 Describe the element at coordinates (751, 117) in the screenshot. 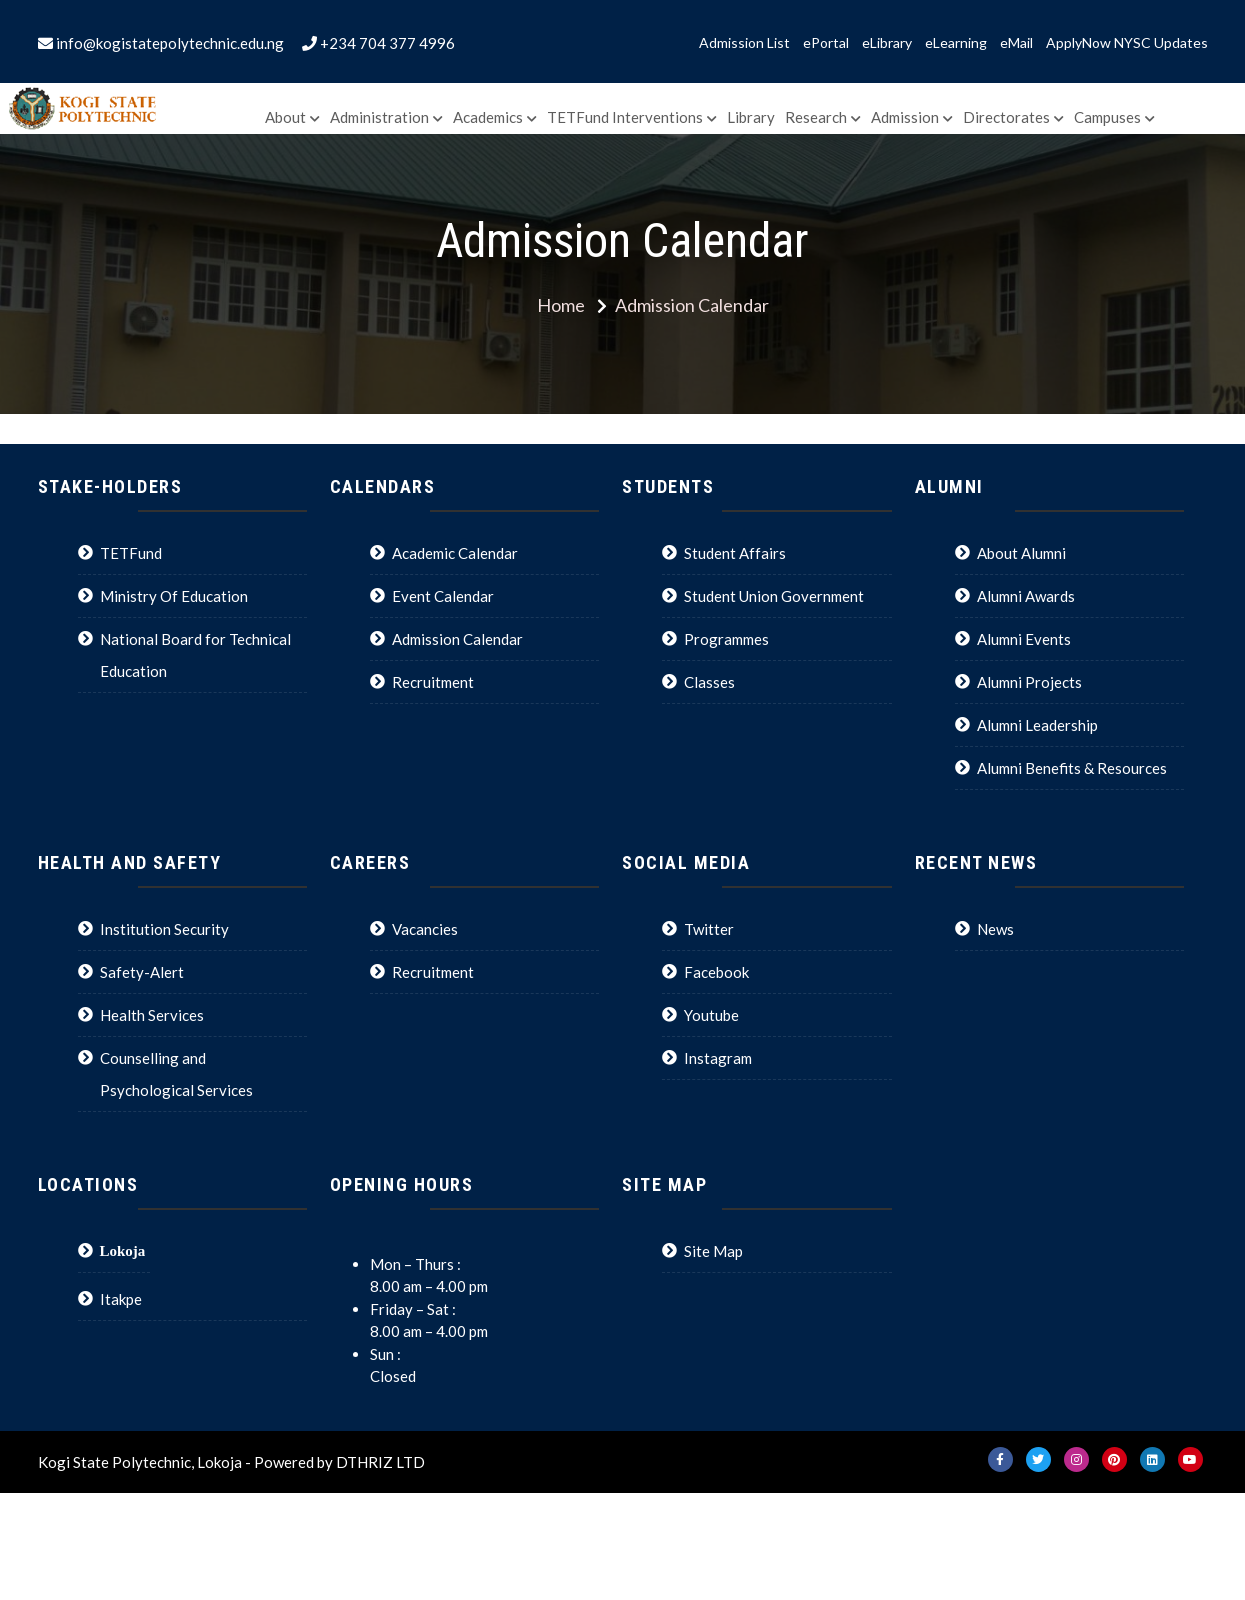

I see `Library` at that location.